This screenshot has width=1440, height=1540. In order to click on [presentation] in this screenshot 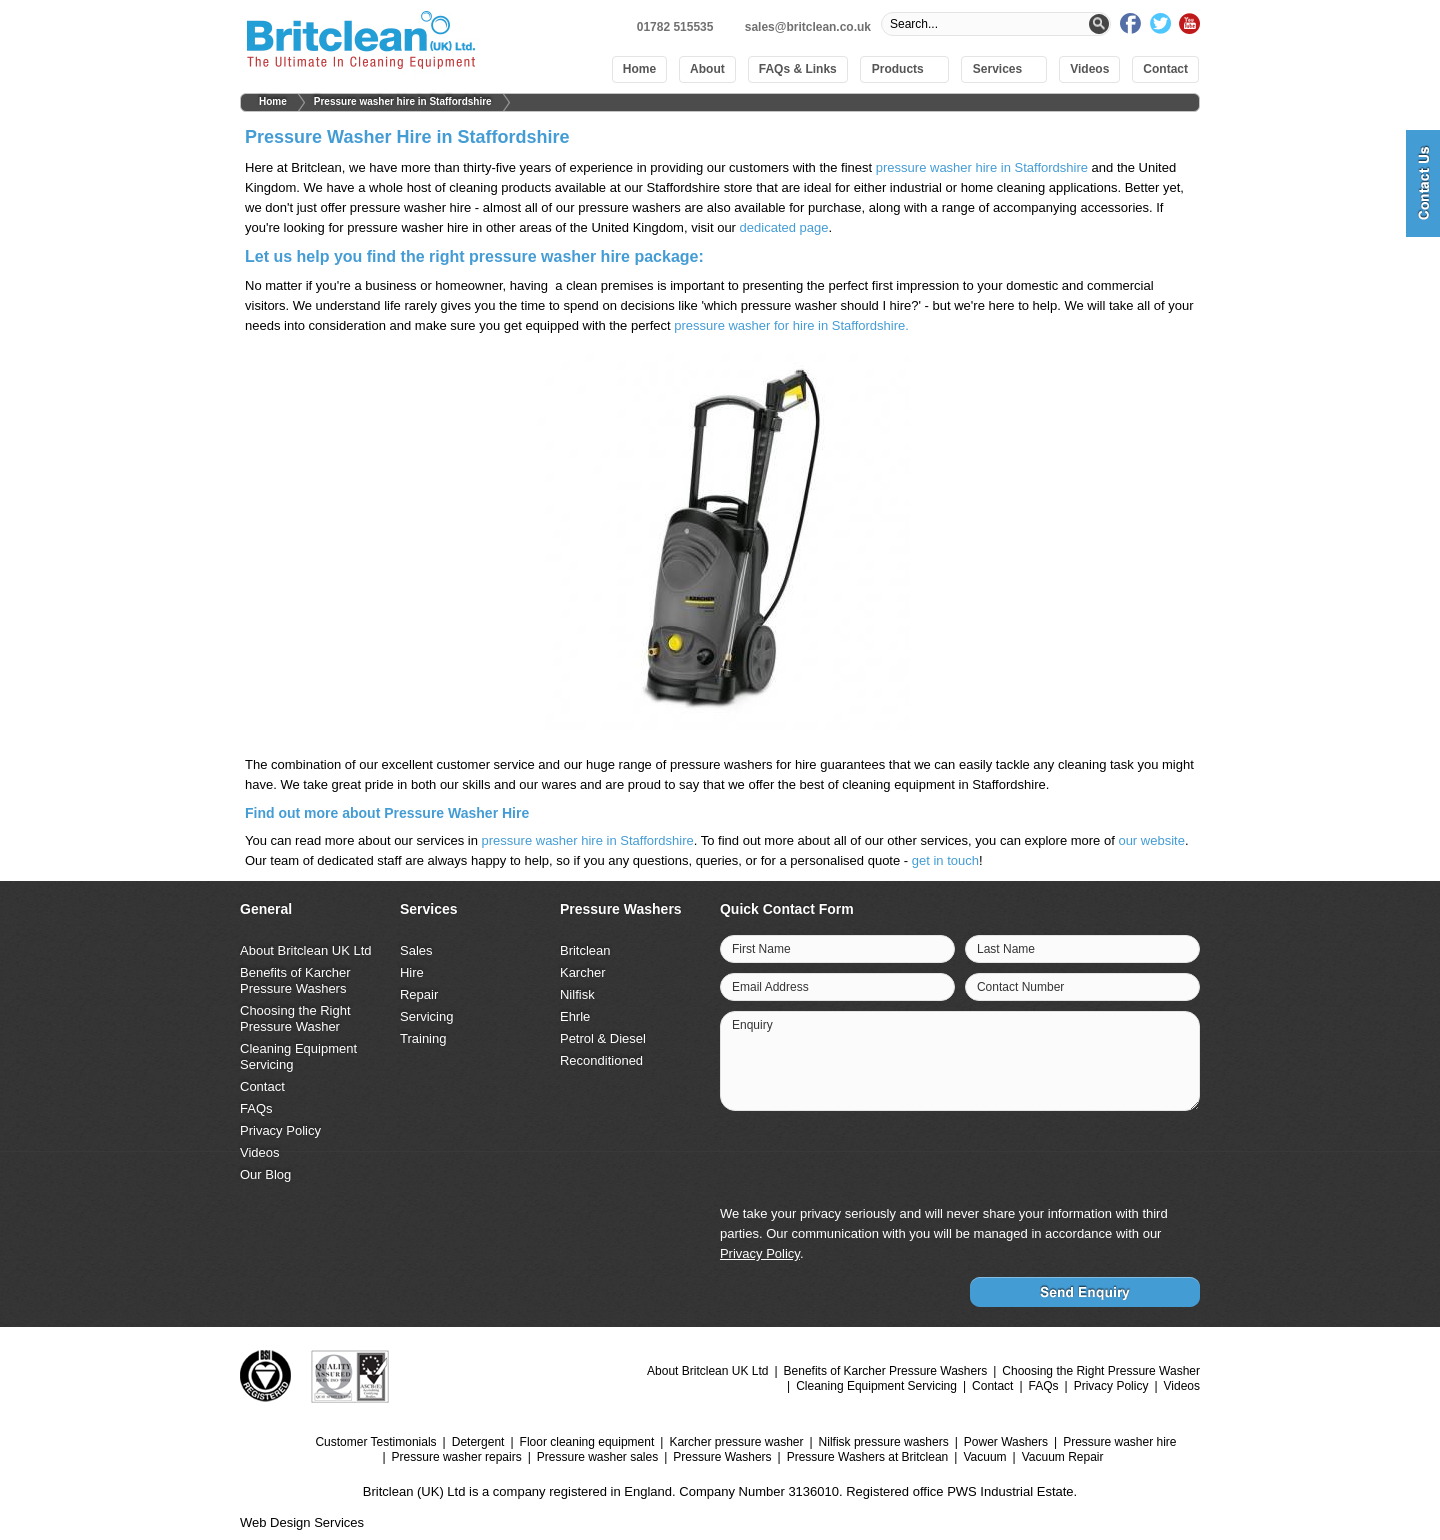, I will do `click(1046, 1160)`.